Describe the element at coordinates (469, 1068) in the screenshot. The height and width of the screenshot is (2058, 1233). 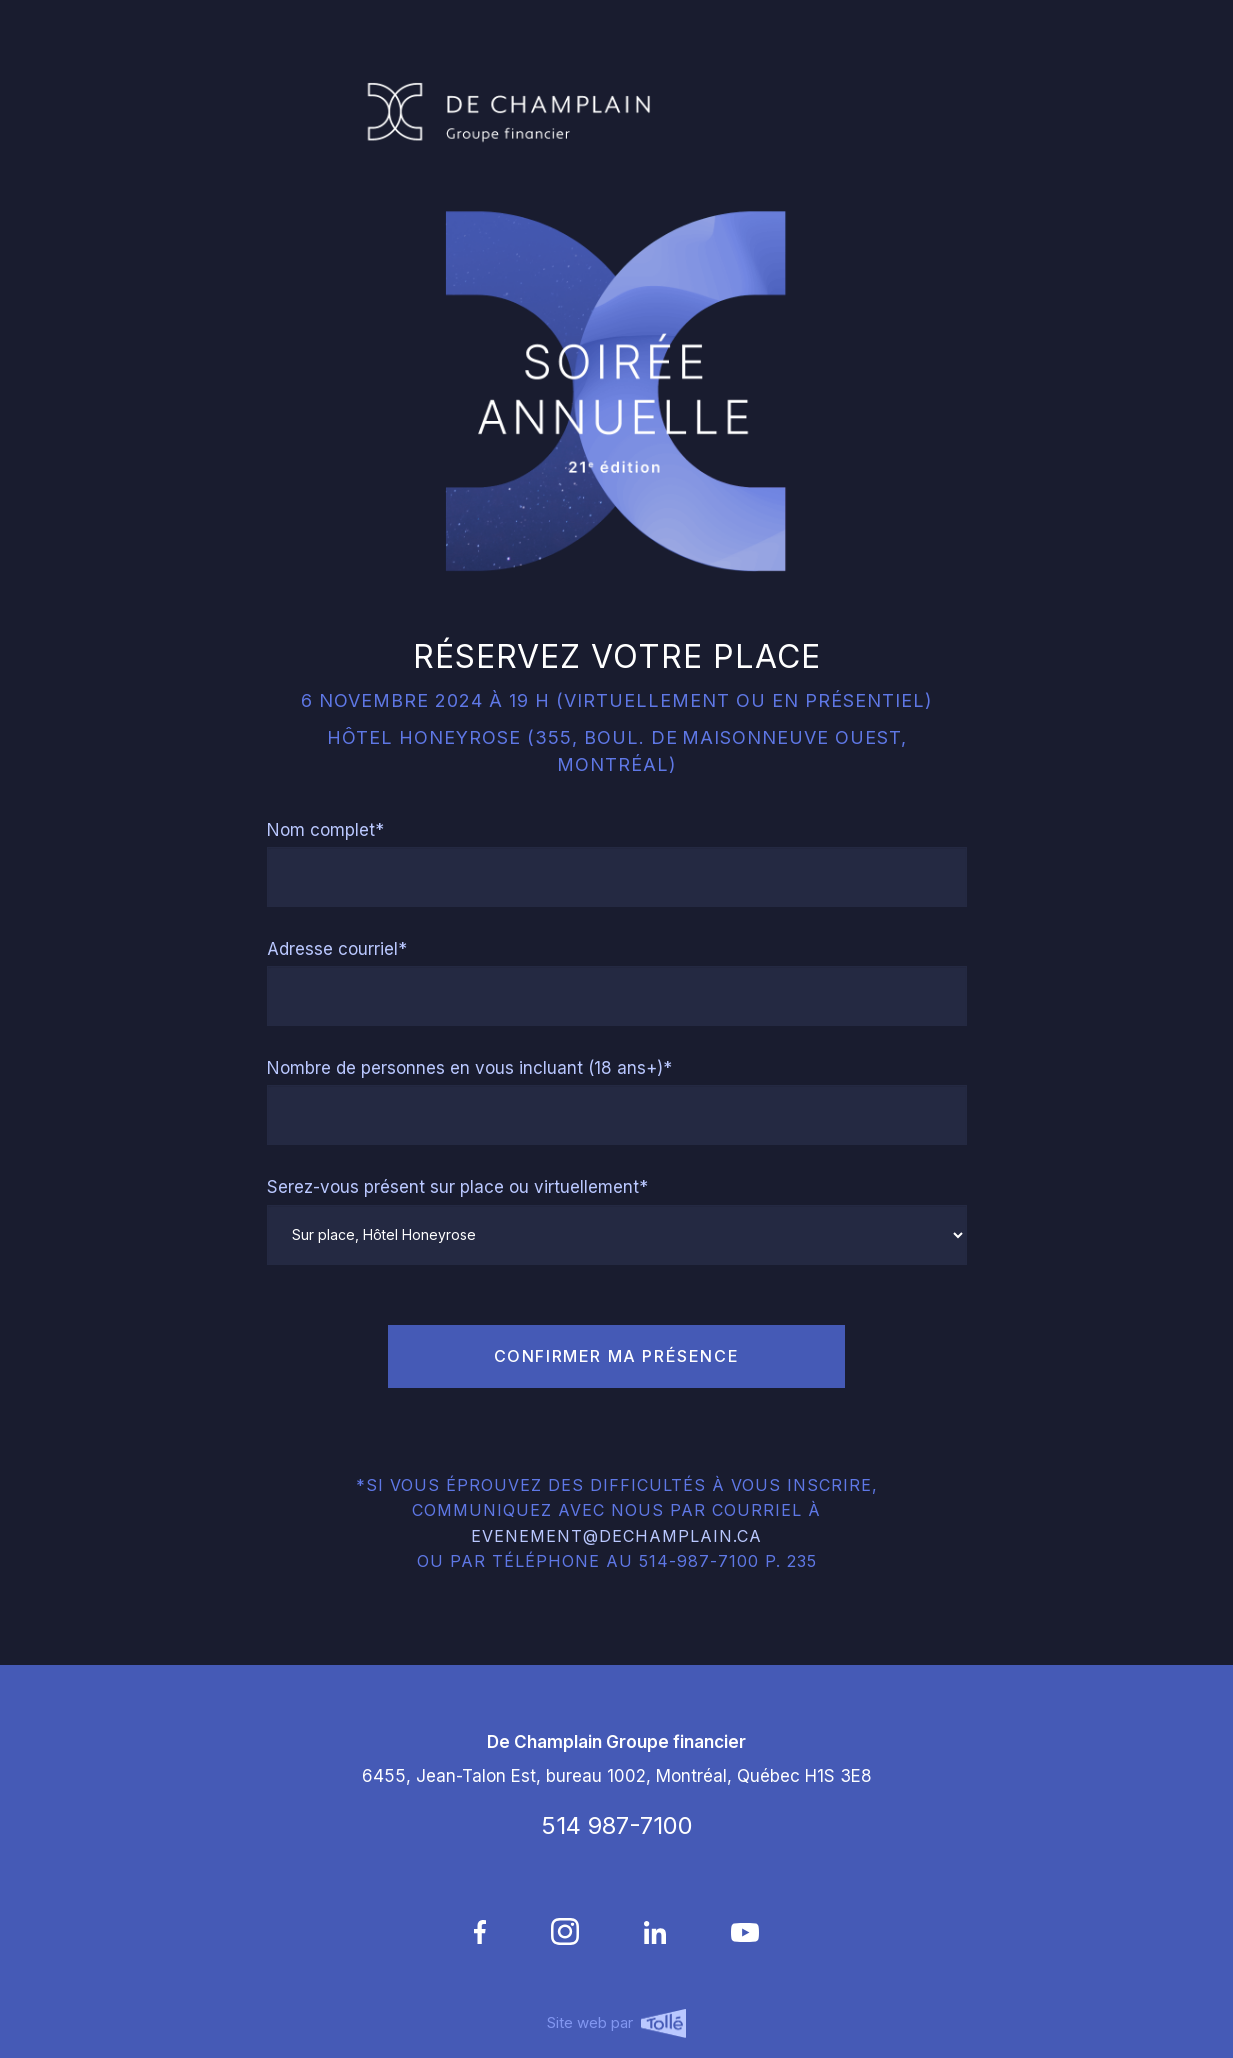
I see `Nombre de personnes en vous incluant (18 ans+)*` at that location.